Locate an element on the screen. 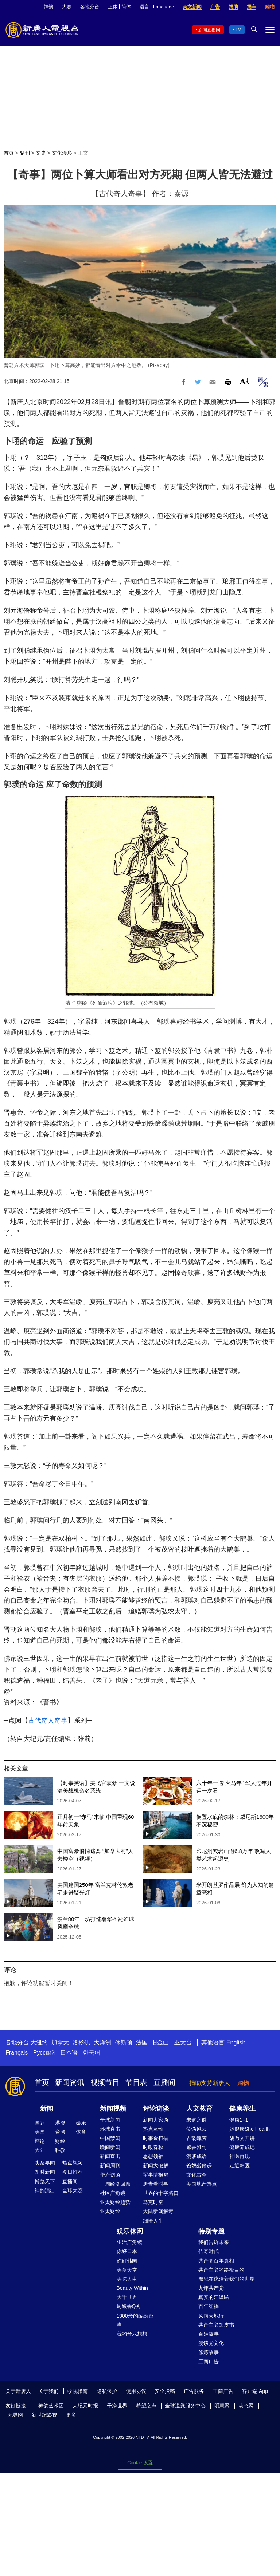 This screenshot has width=280, height=2576. 捐助 is located at coordinates (233, 6).